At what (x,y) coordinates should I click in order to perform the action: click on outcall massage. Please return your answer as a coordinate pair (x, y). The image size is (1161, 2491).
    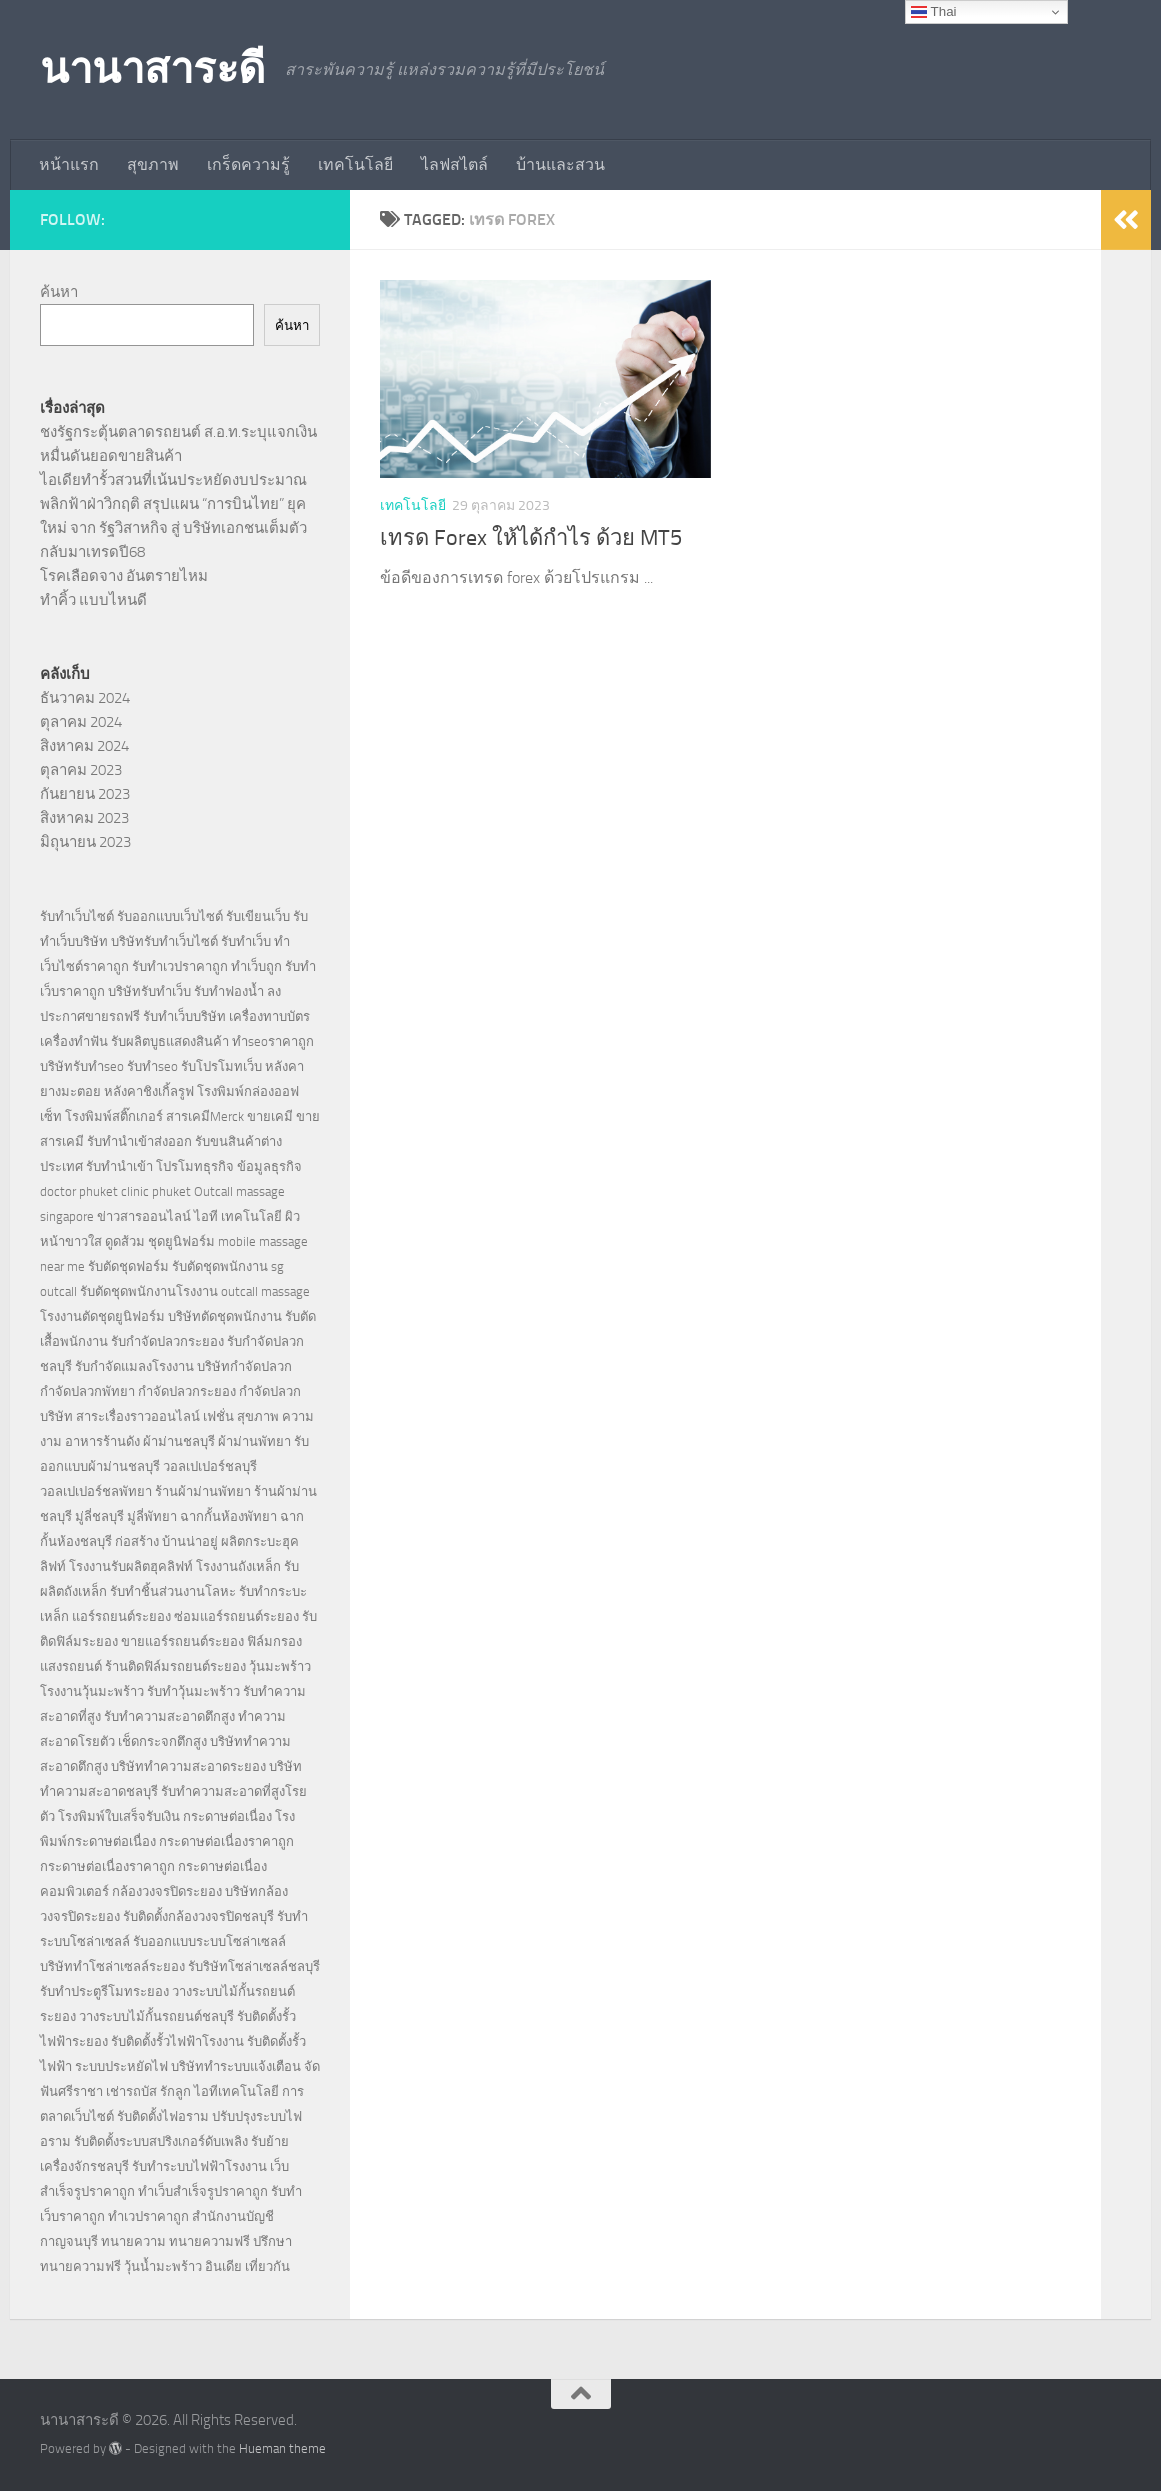
    Looking at the image, I should click on (265, 1291).